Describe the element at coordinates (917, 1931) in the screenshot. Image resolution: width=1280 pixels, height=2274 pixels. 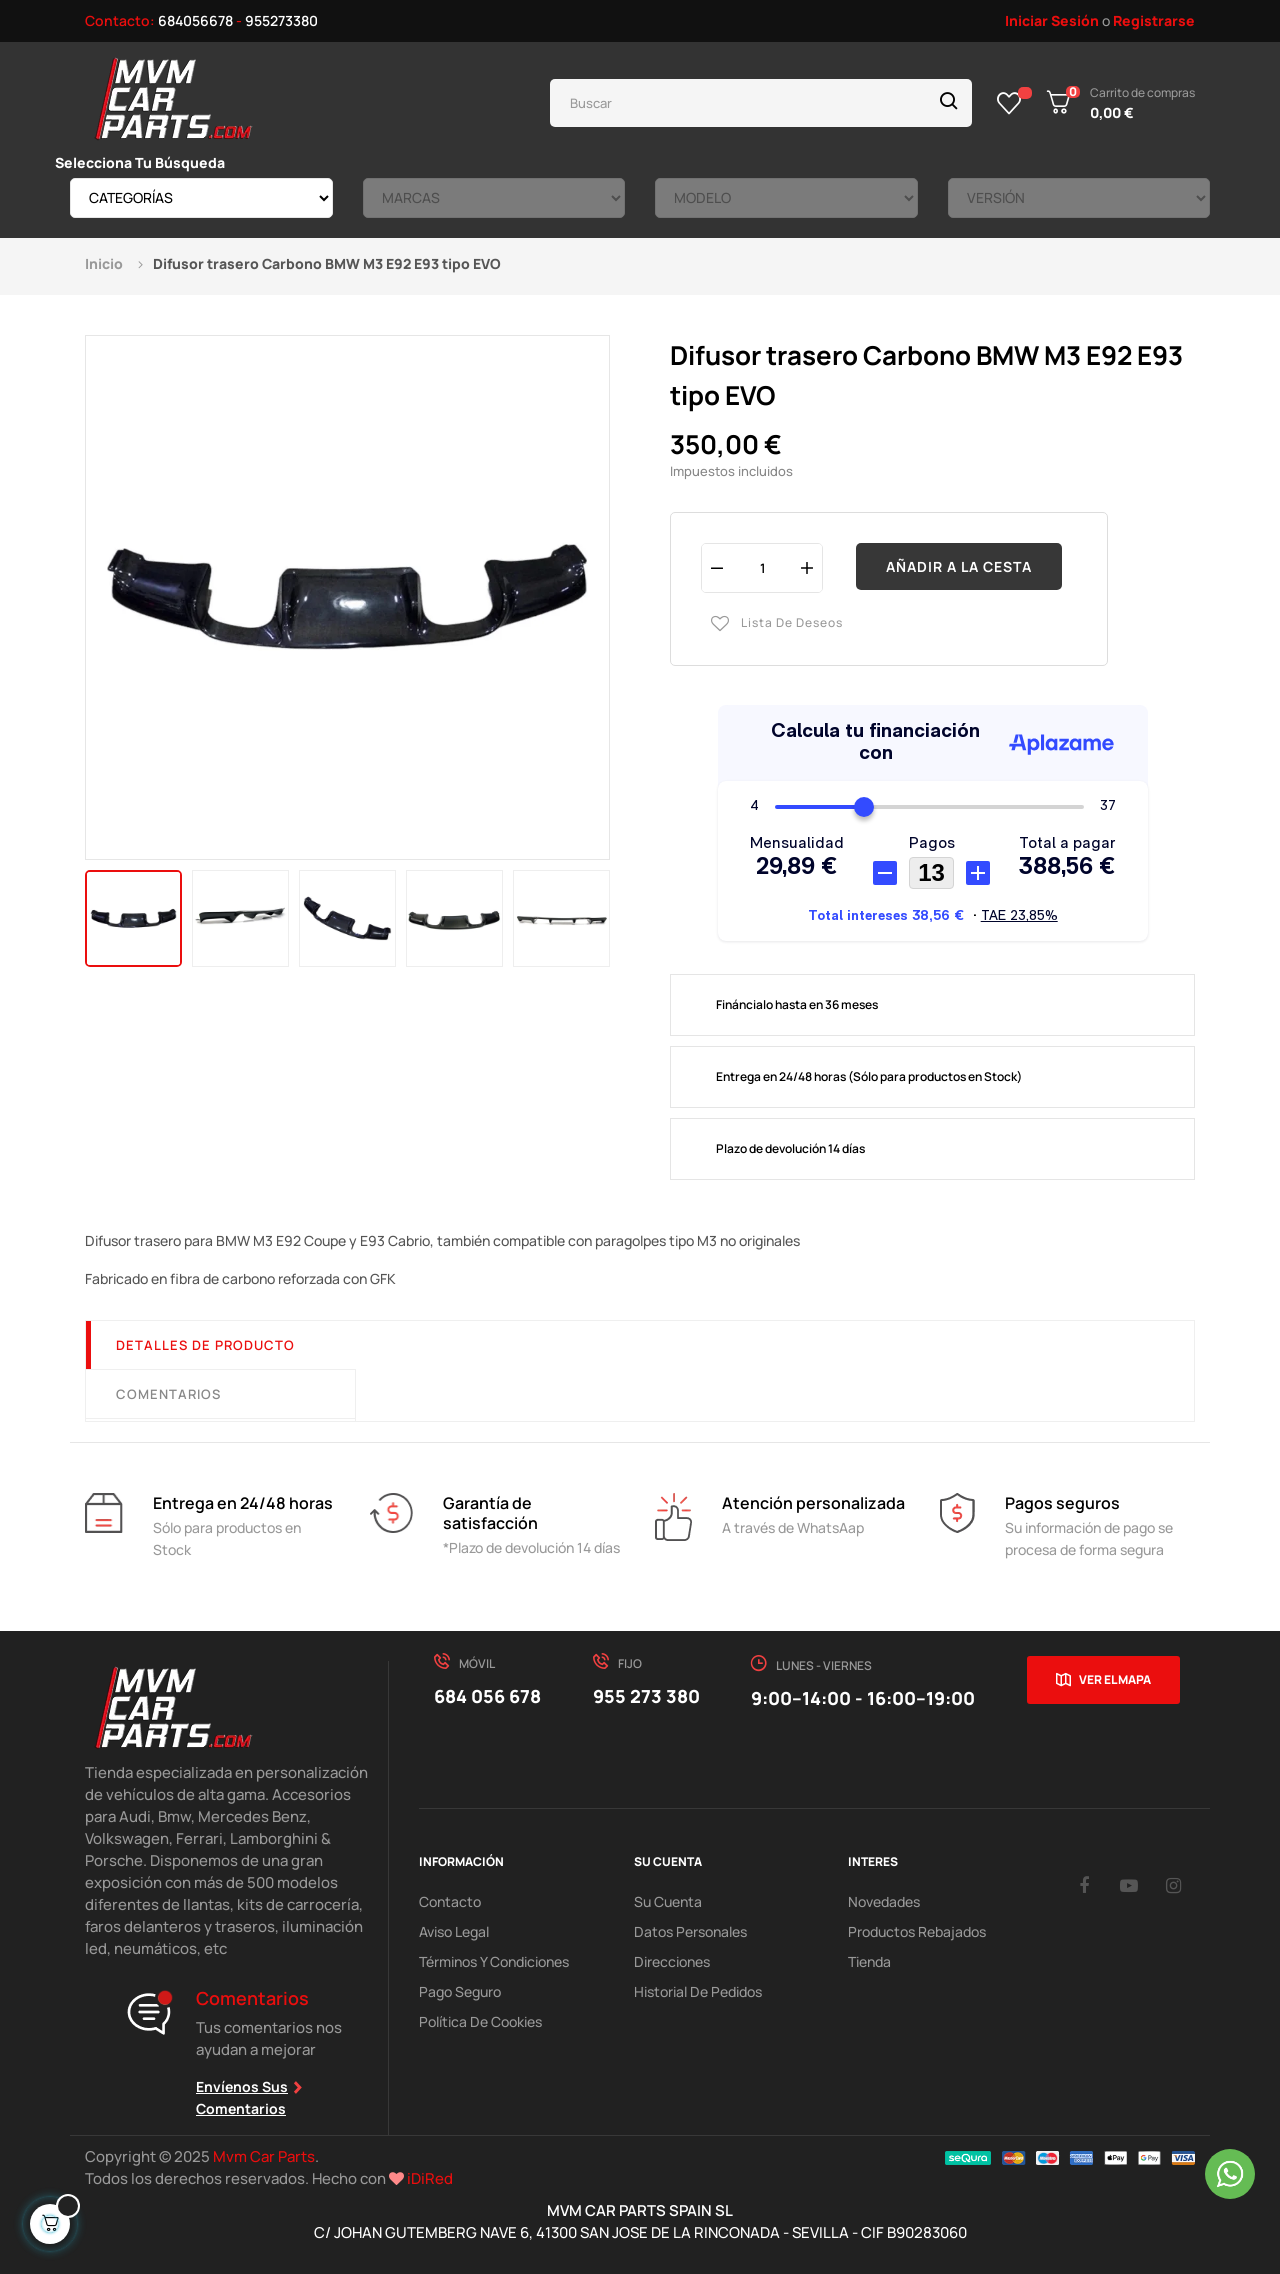
I see `Productos Rebajados` at that location.